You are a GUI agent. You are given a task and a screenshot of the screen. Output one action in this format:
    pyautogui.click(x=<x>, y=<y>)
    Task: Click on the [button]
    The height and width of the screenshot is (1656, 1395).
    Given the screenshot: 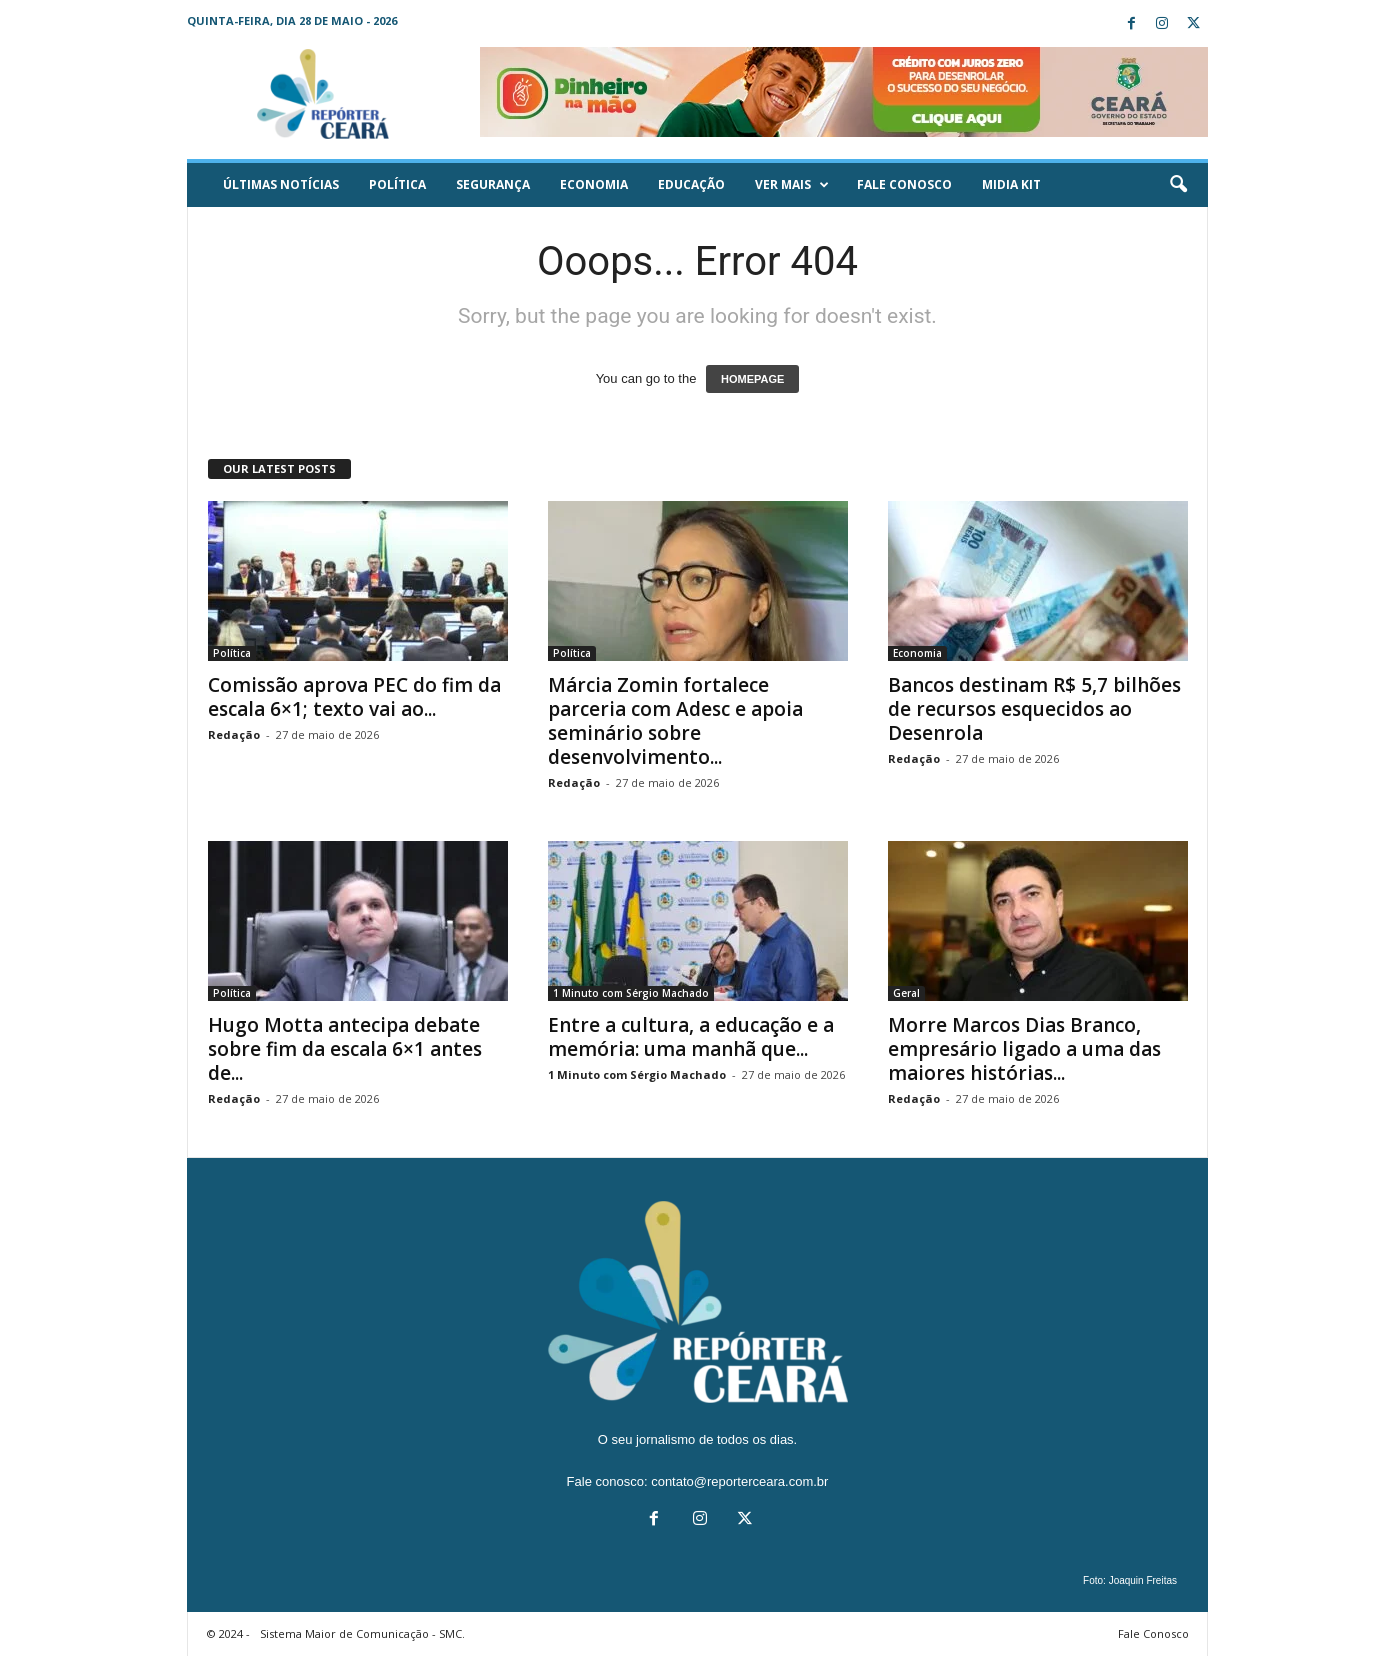 What is the action you would take?
    pyautogui.click(x=1178, y=185)
    